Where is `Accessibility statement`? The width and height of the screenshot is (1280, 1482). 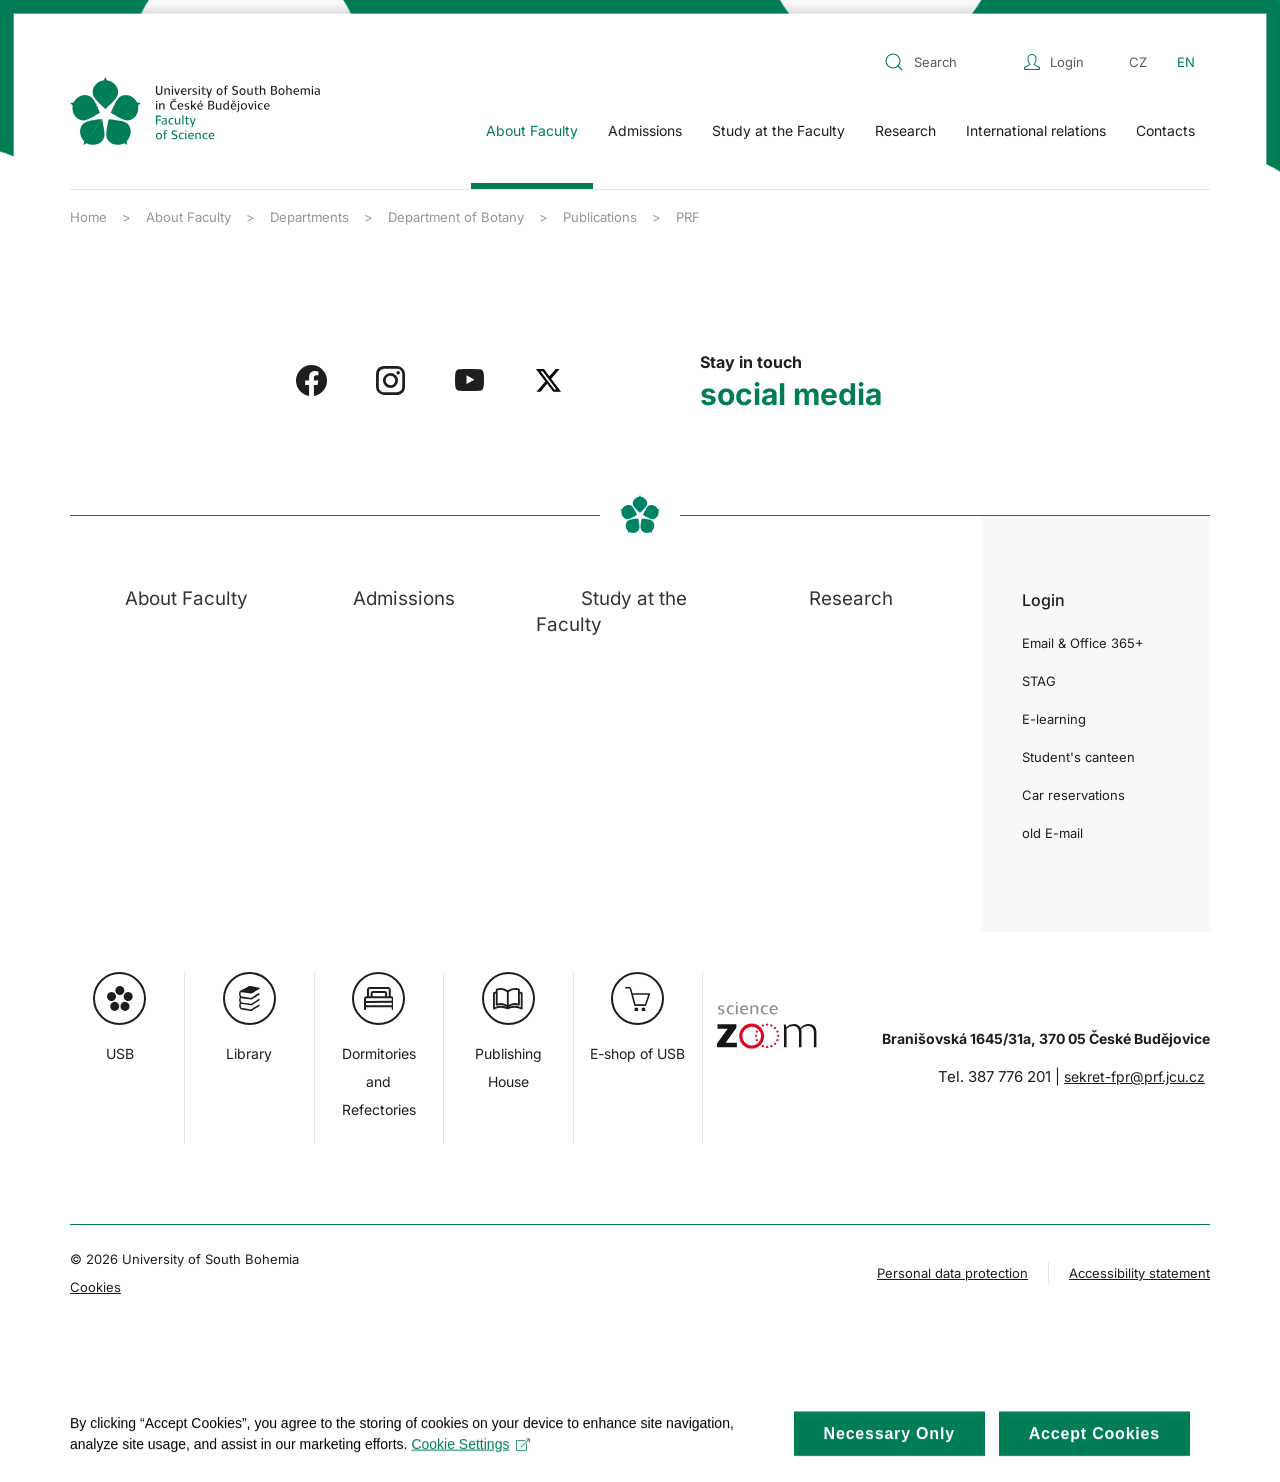
Accessibility statement is located at coordinates (1139, 1273).